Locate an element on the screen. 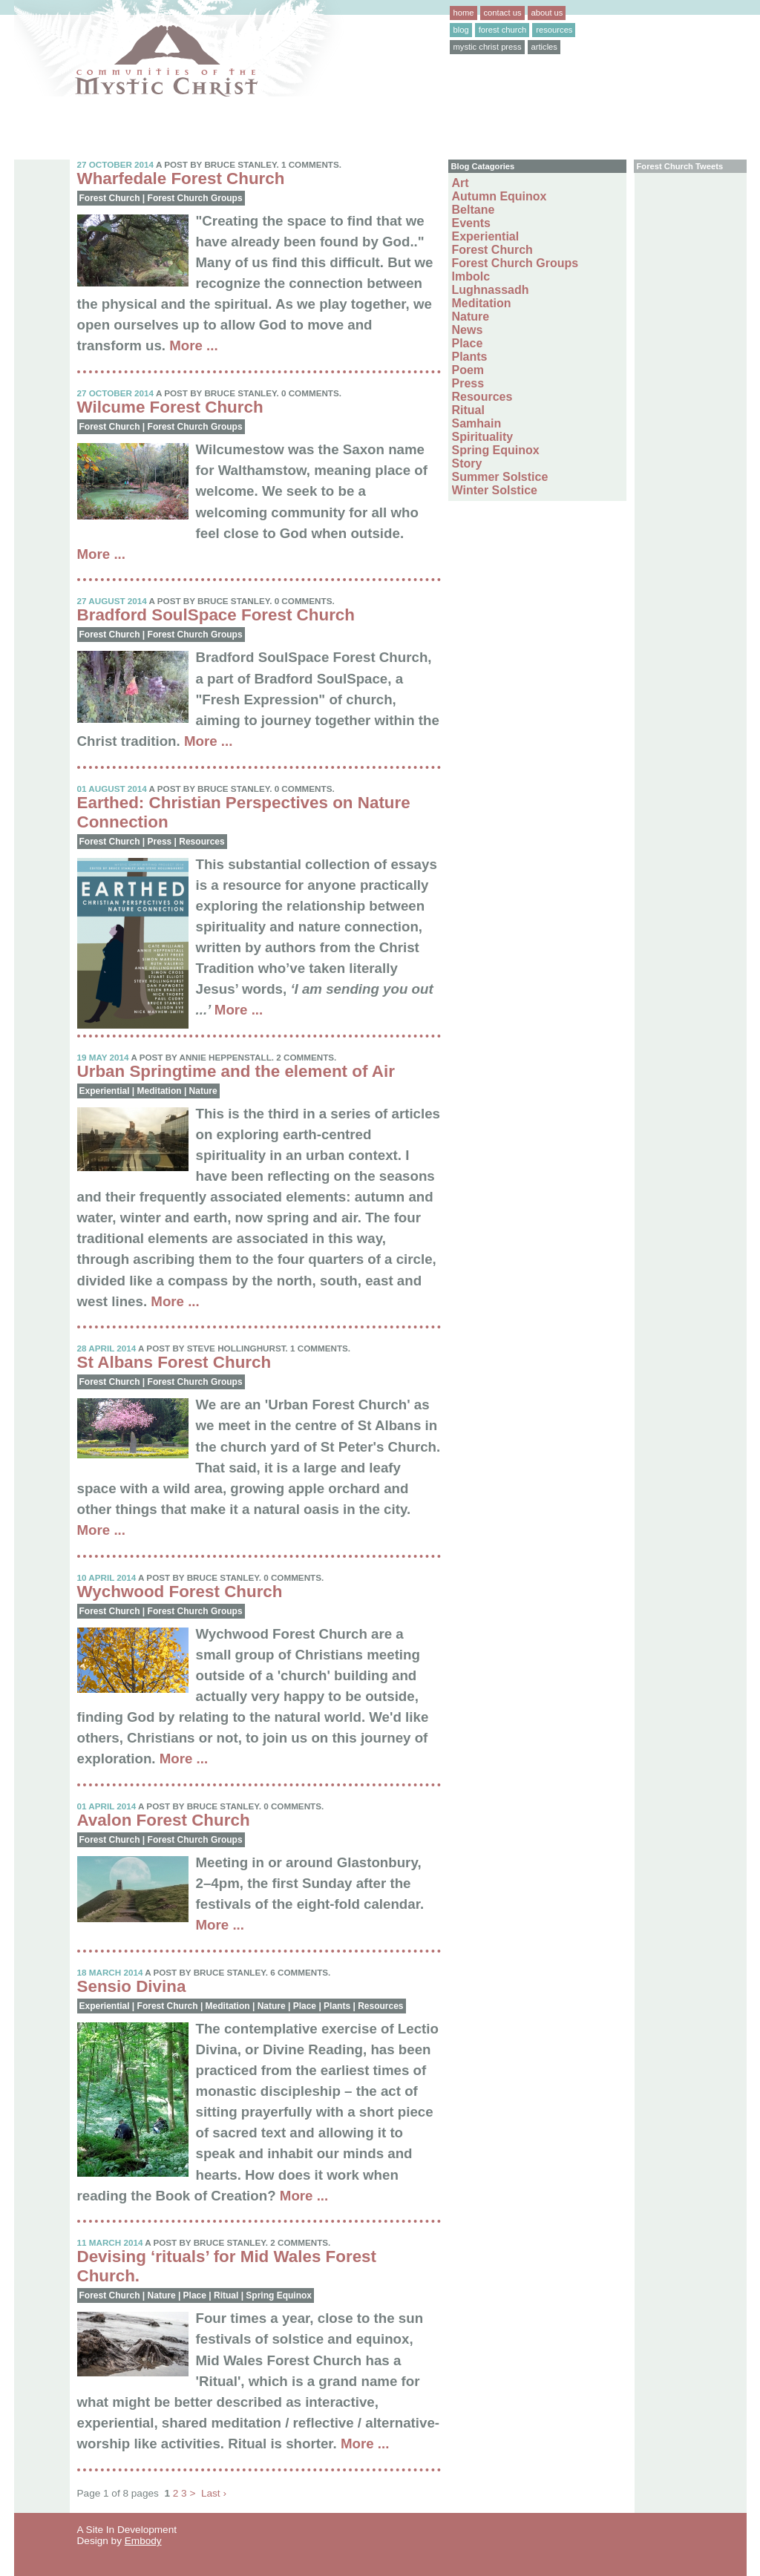 Image resolution: width=760 pixels, height=2576 pixels. Beltane is located at coordinates (473, 209).